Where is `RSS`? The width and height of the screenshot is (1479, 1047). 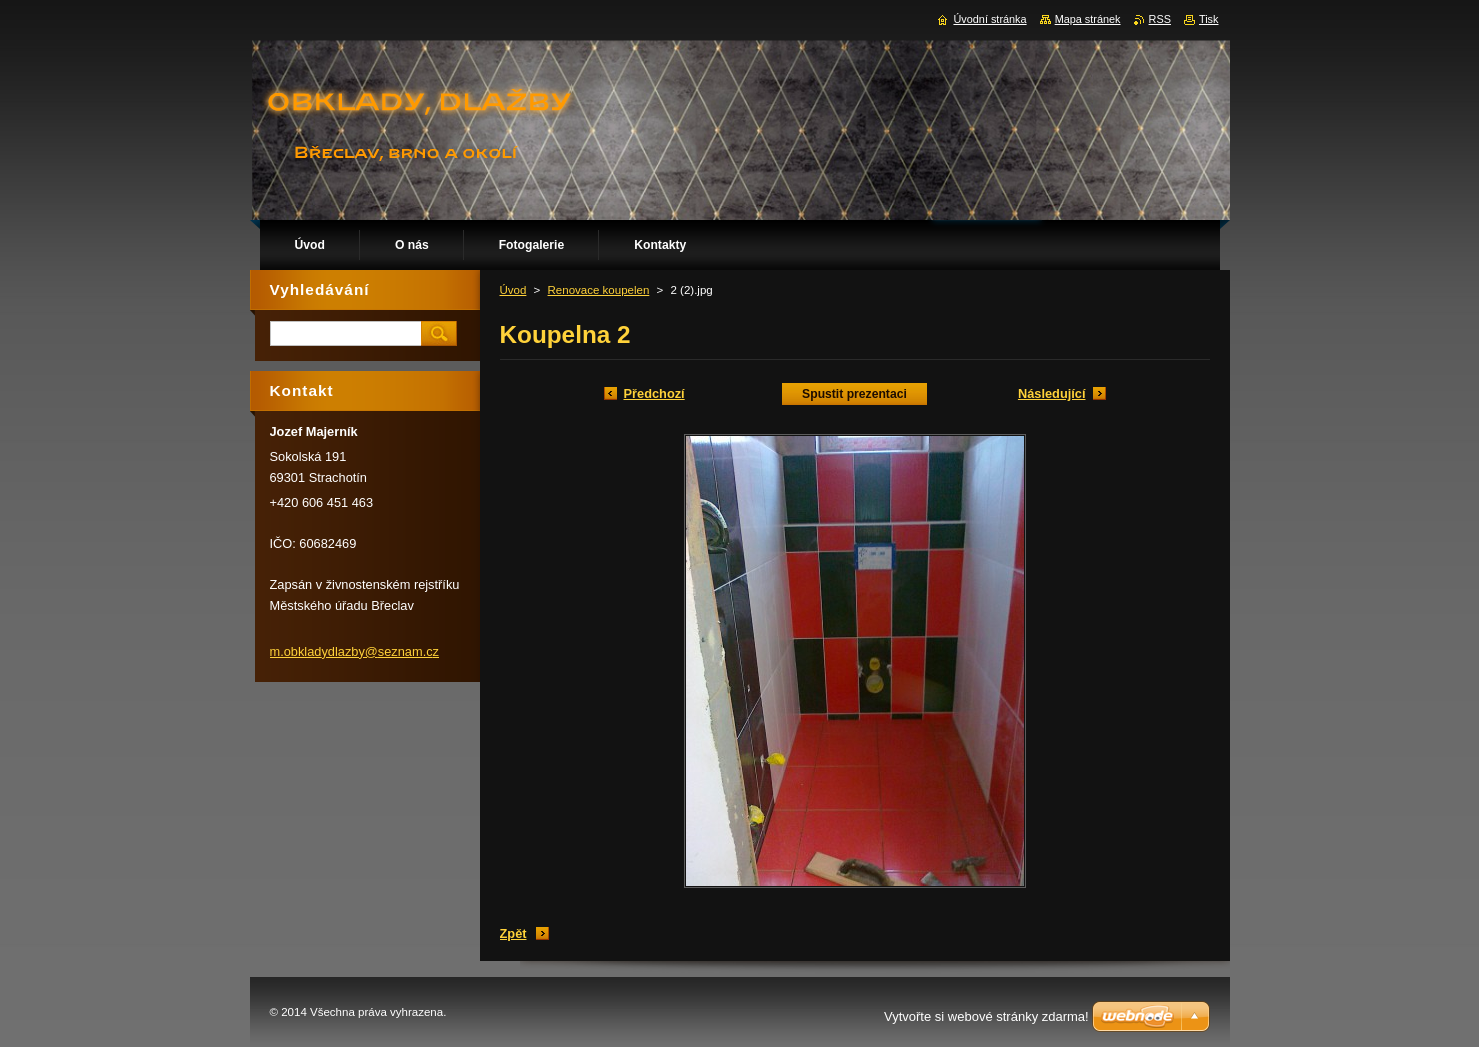 RSS is located at coordinates (1160, 19).